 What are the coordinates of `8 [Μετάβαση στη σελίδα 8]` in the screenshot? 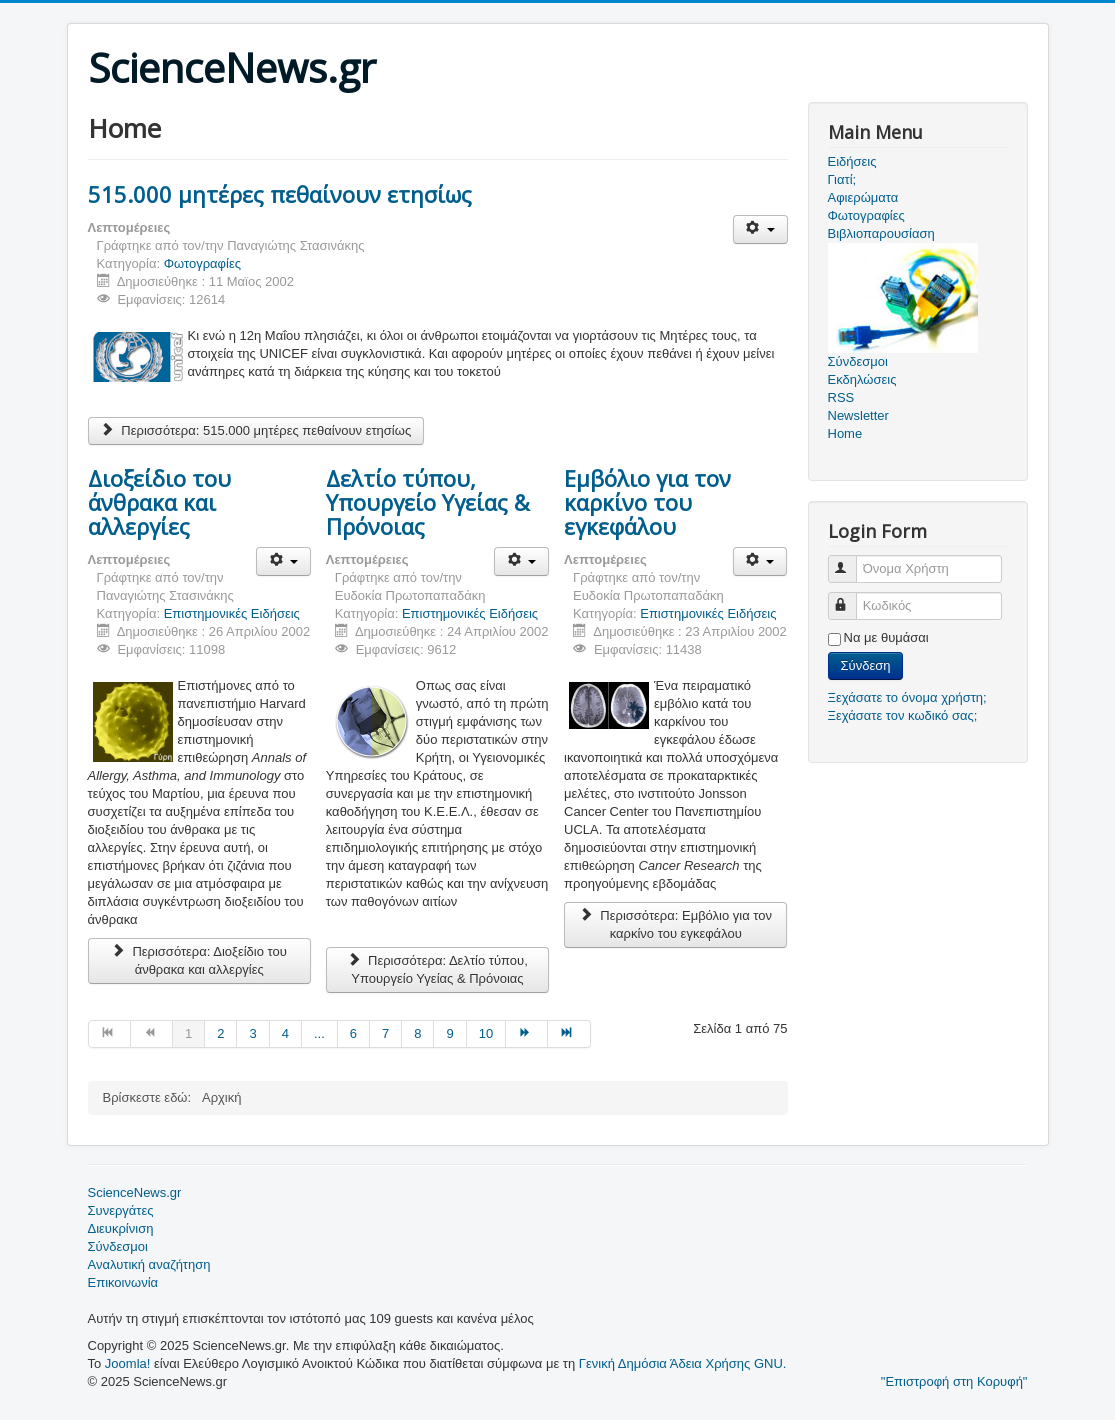 It's located at (417, 1033).